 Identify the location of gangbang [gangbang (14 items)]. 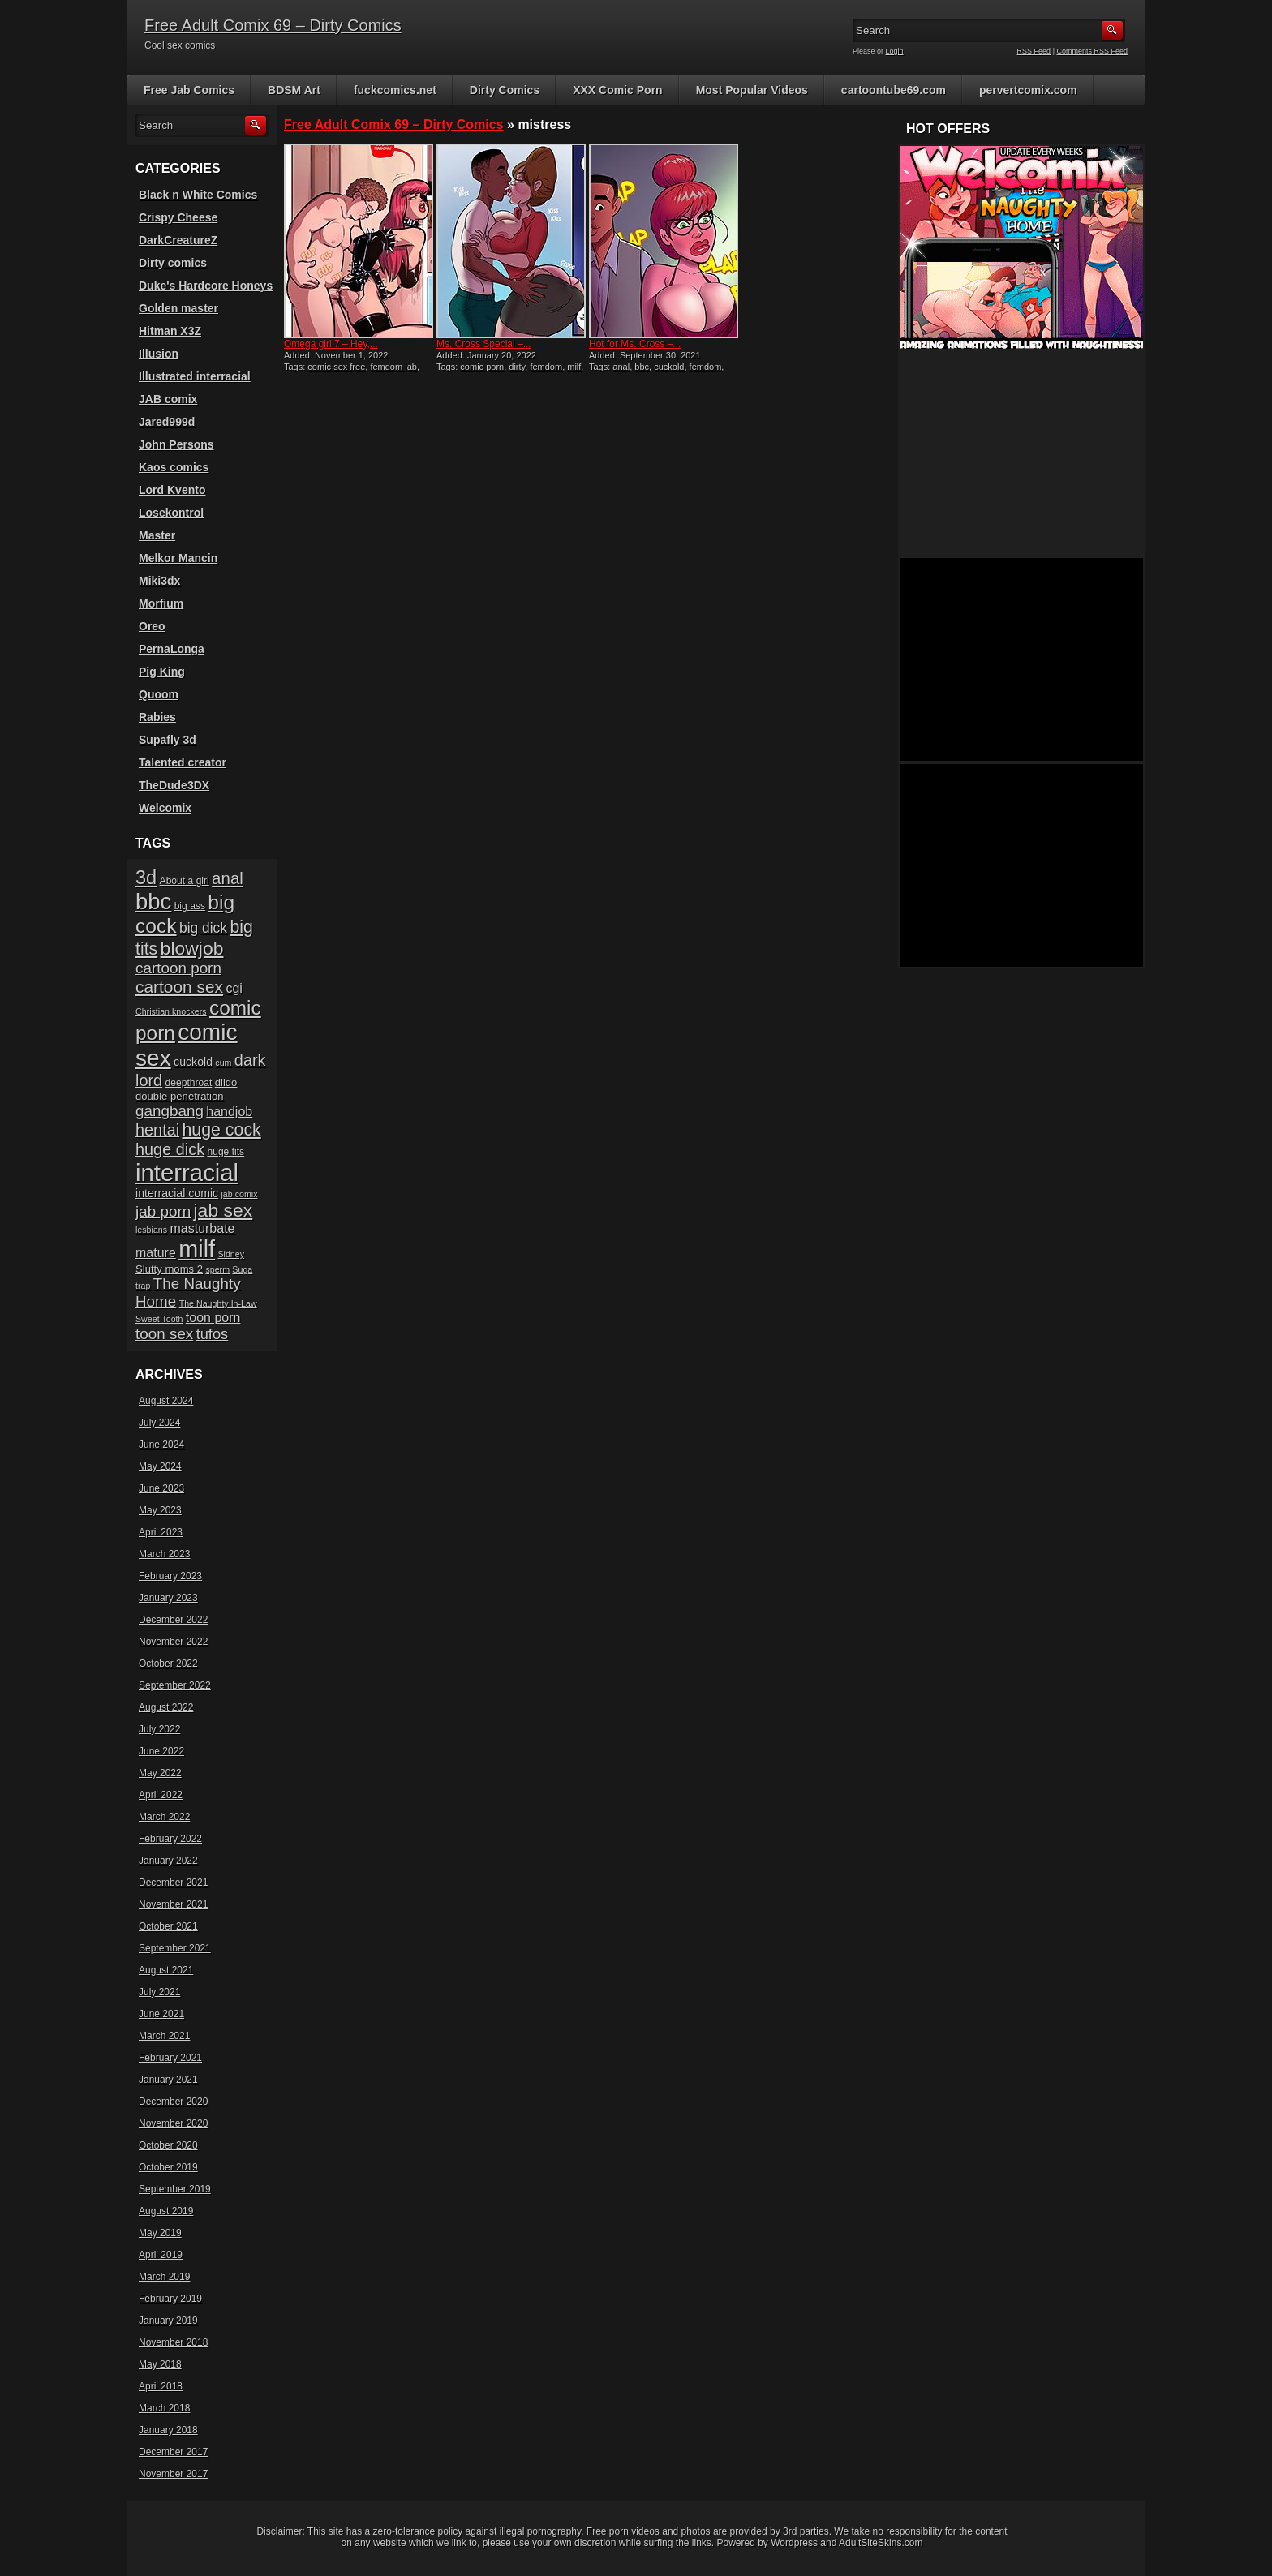
(169, 1110).